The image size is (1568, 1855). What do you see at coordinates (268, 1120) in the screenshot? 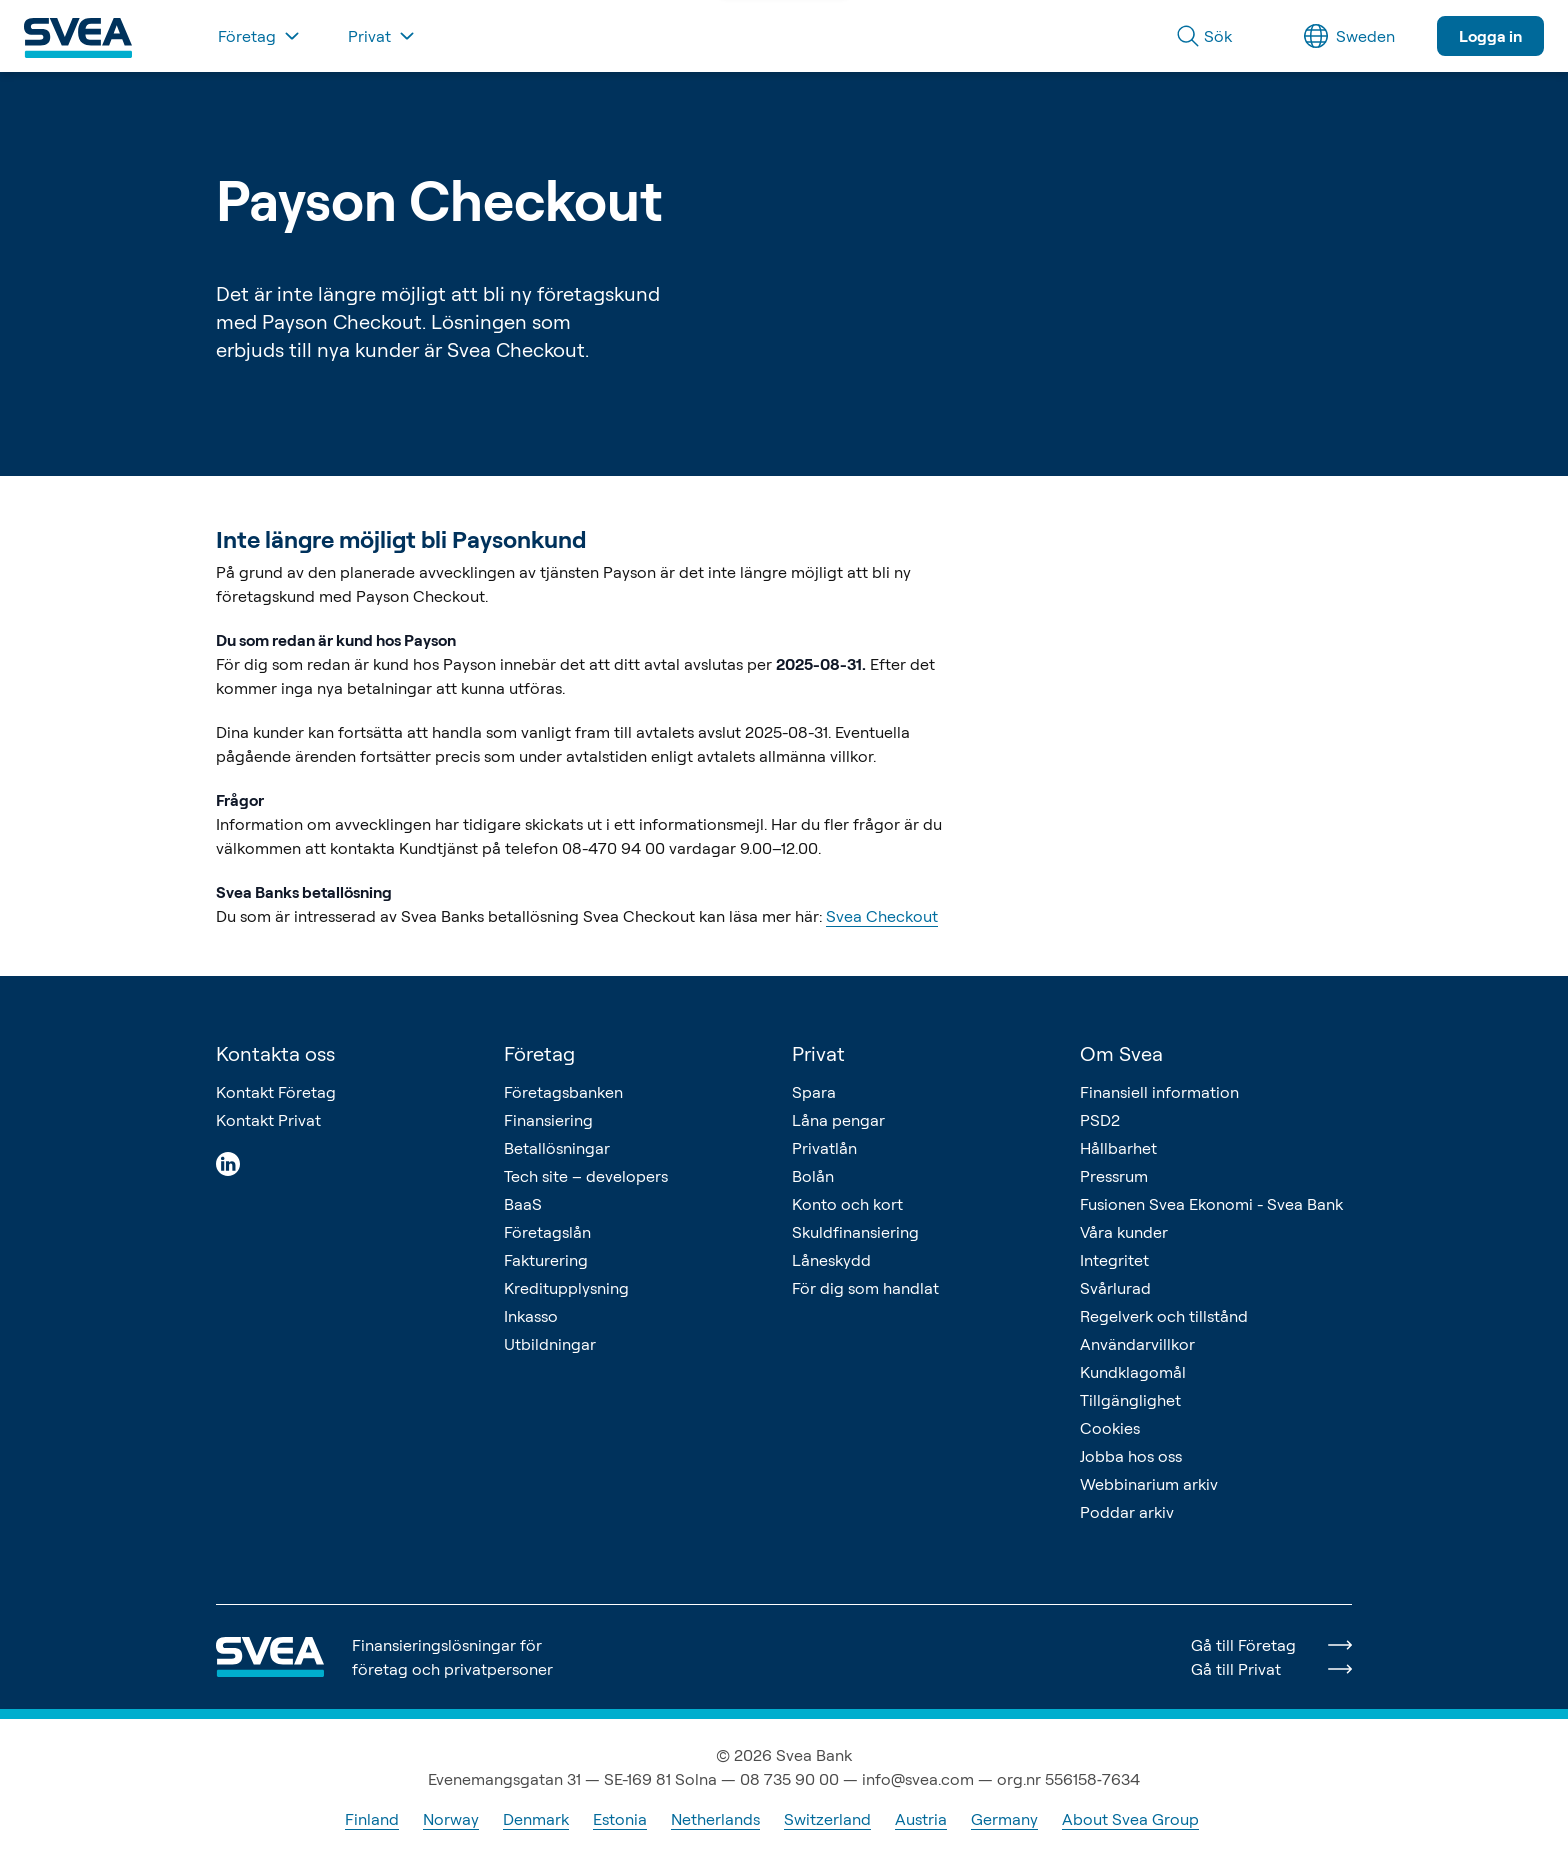
I see `Kontakt Privat` at bounding box center [268, 1120].